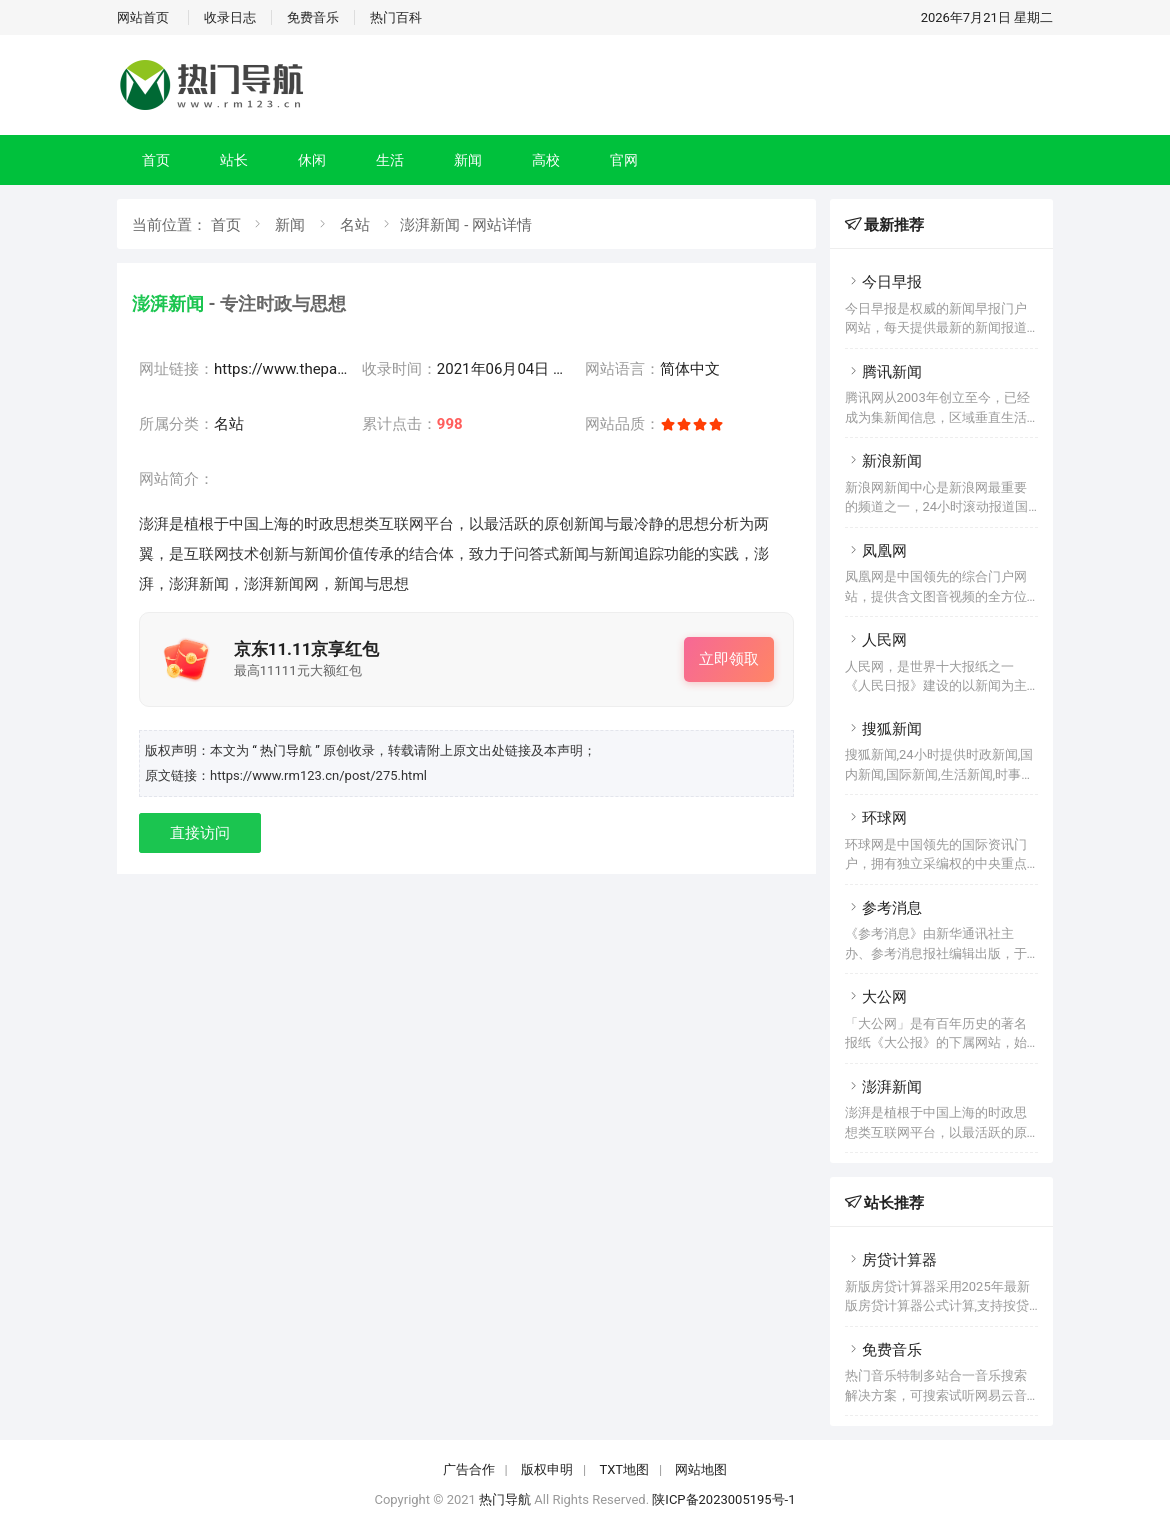  What do you see at coordinates (396, 17) in the screenshot?
I see `热门百科` at bounding box center [396, 17].